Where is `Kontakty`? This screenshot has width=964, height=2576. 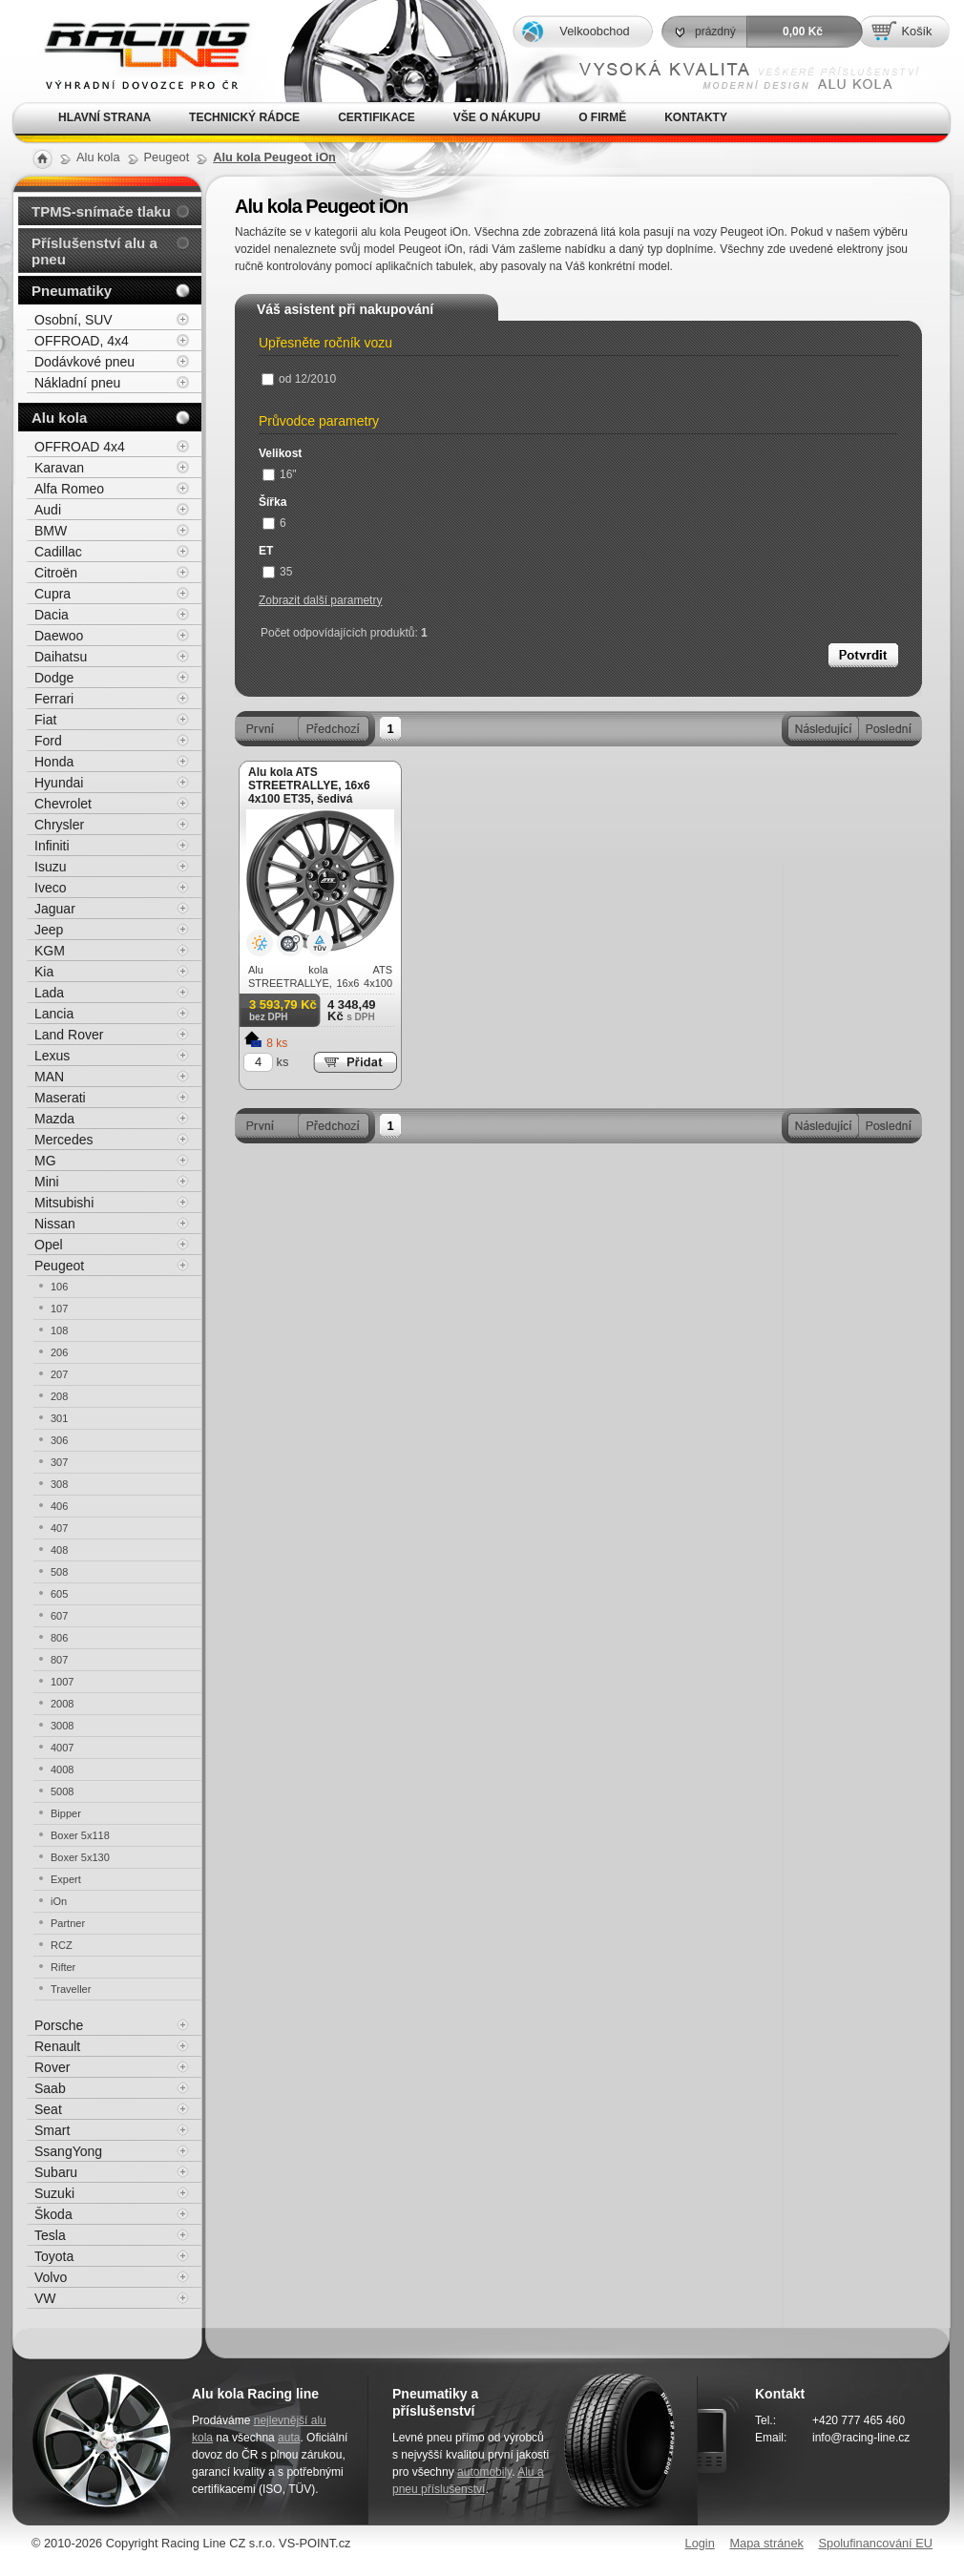 Kontakty is located at coordinates (695, 117).